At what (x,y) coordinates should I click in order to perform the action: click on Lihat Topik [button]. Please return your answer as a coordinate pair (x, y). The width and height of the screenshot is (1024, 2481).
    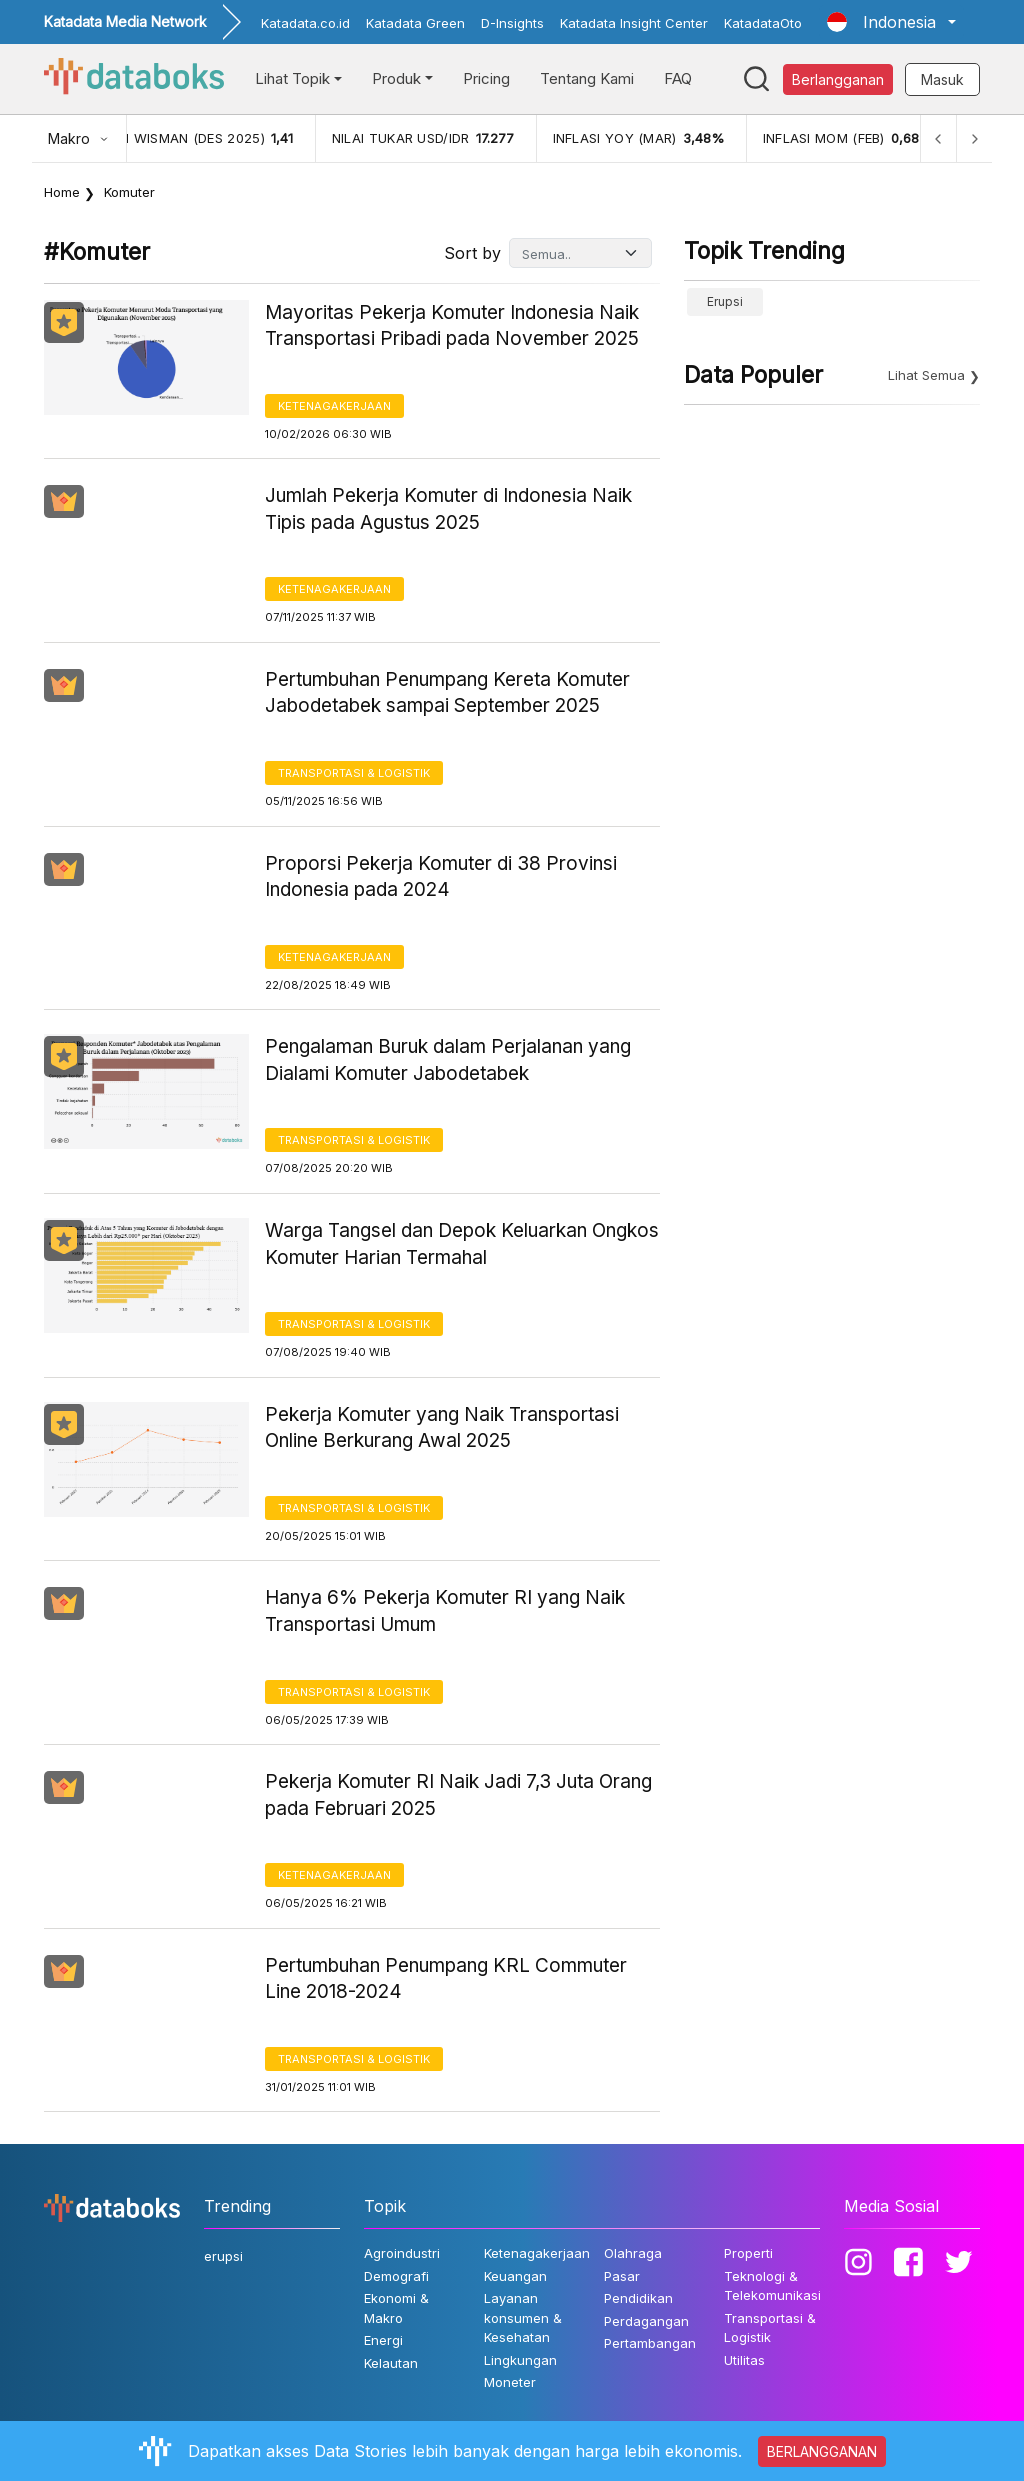
    Looking at the image, I should click on (292, 78).